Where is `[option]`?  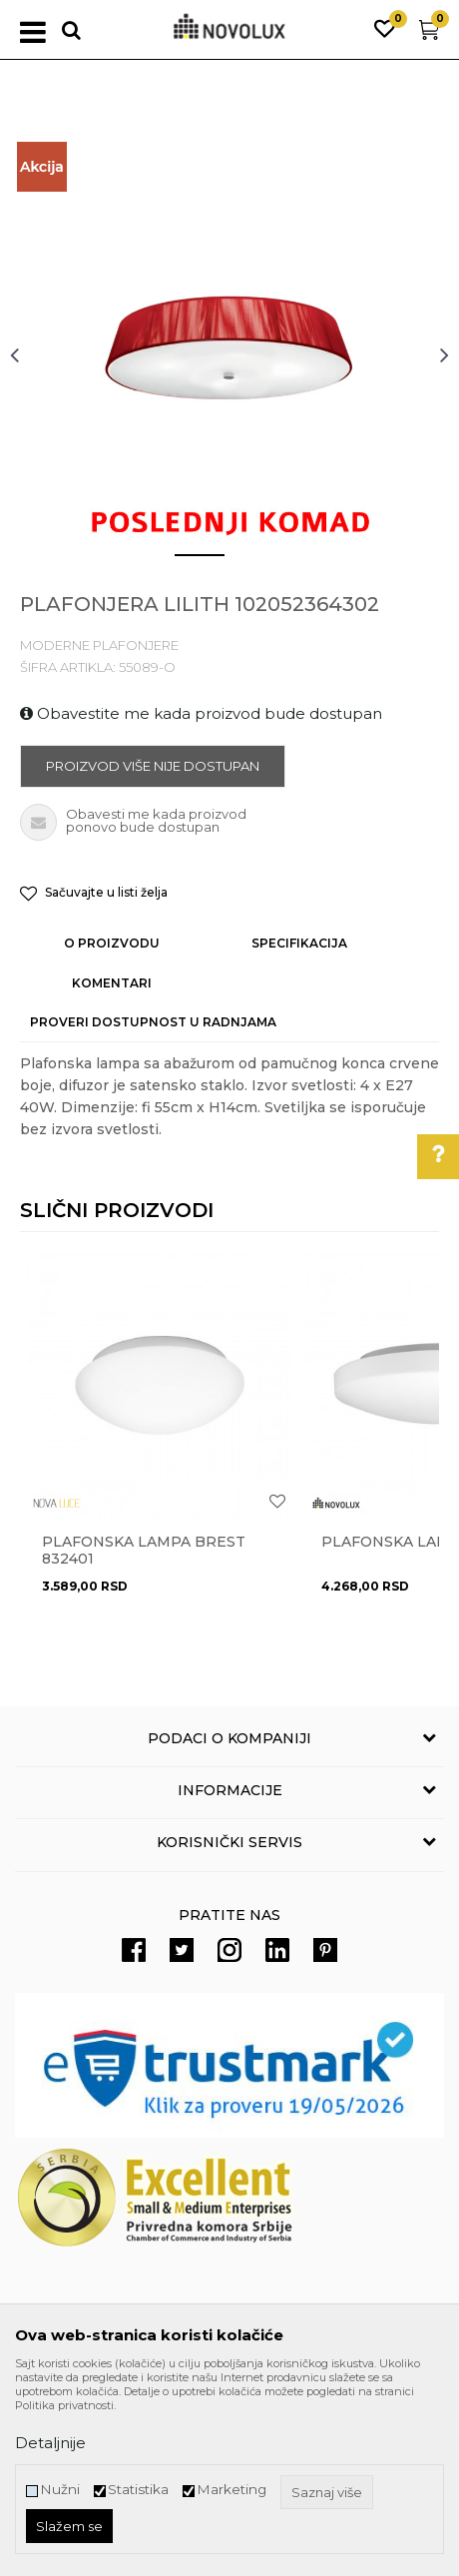
[option] is located at coordinates (229, 354).